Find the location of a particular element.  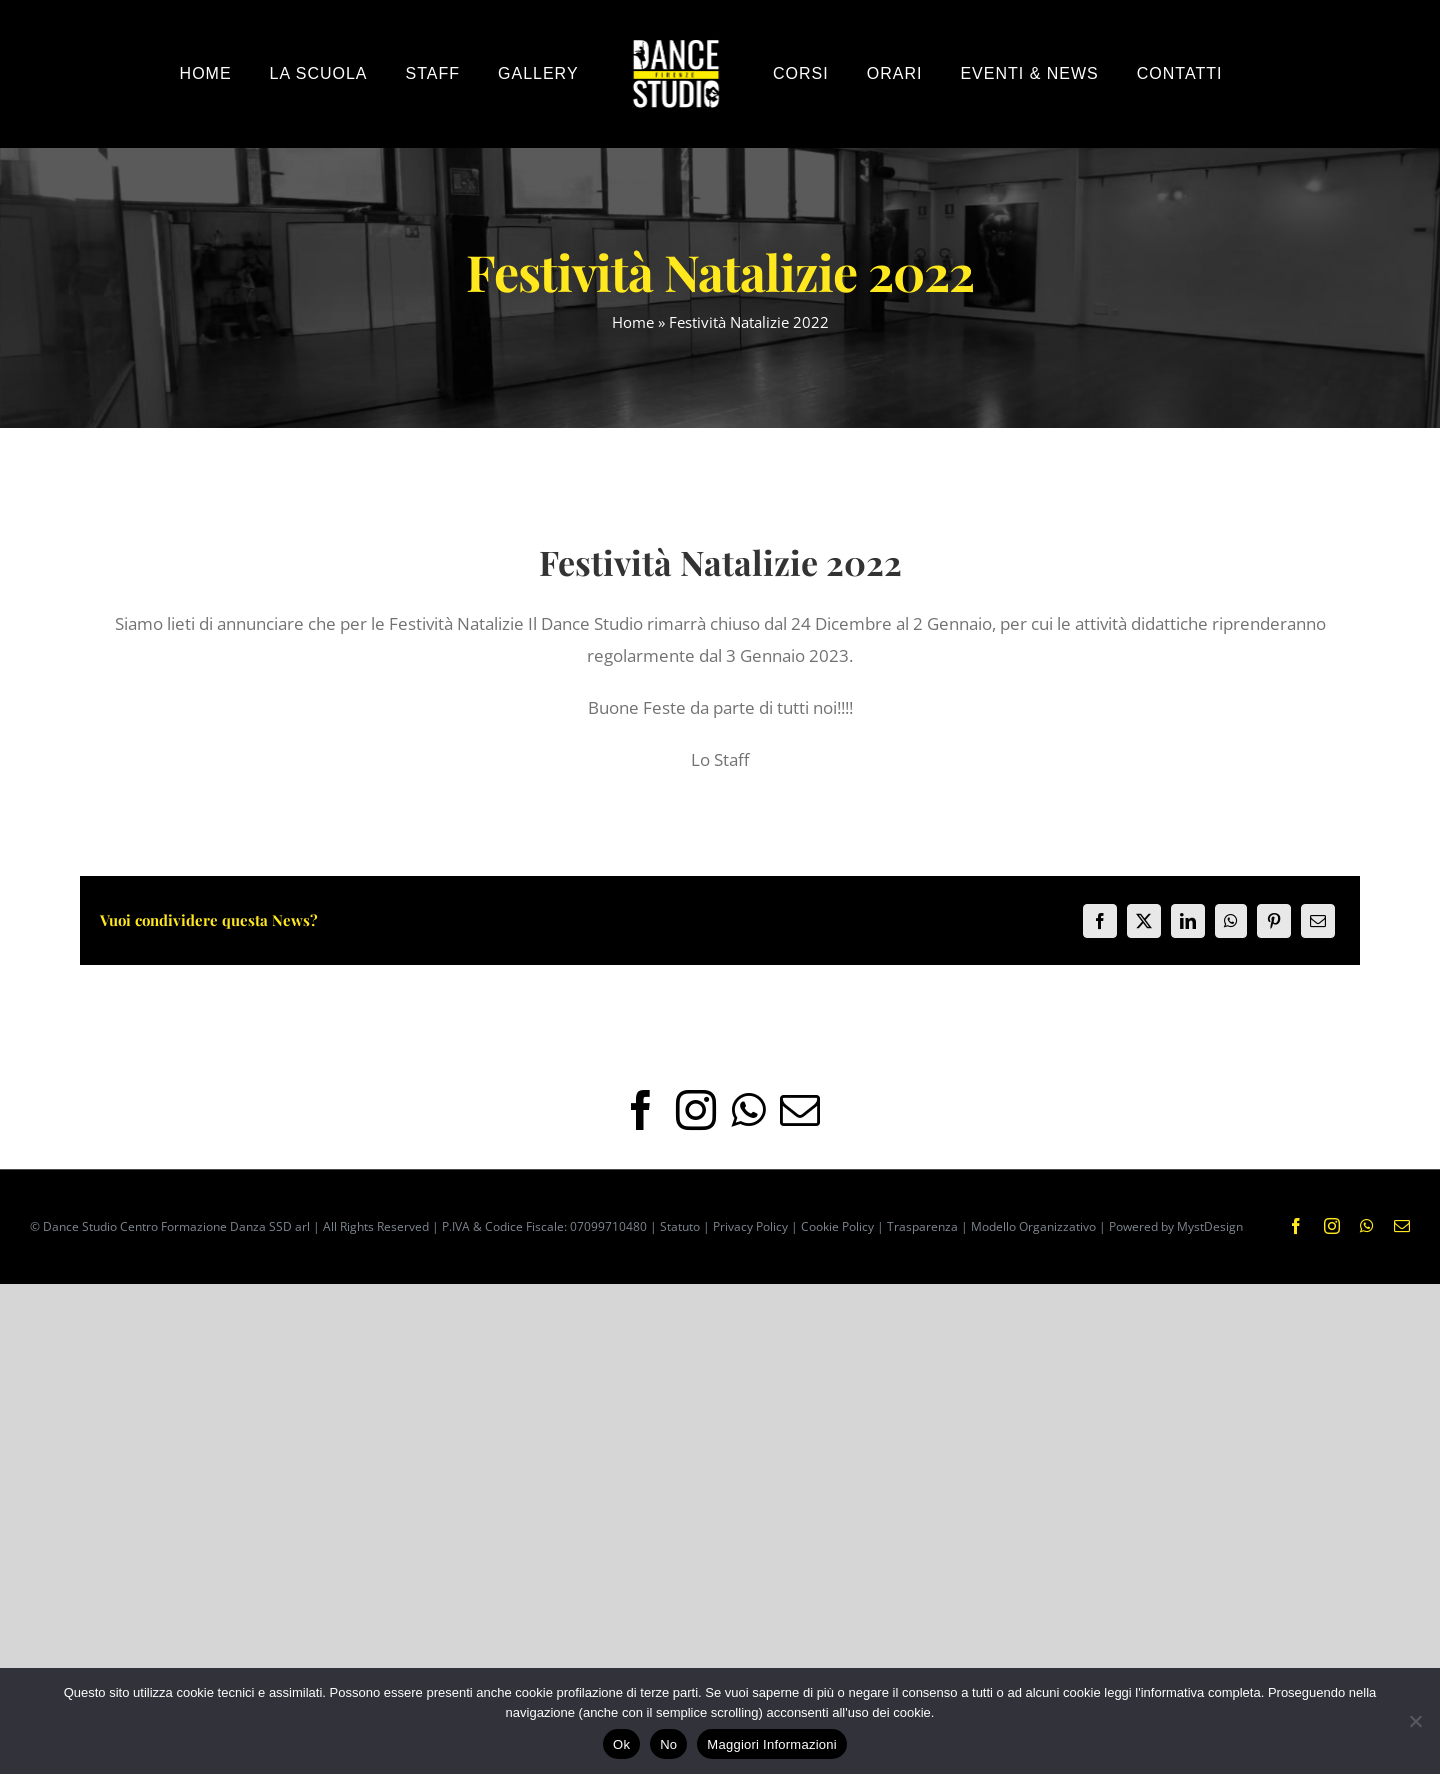

[Instagram] is located at coordinates (696, 1110).